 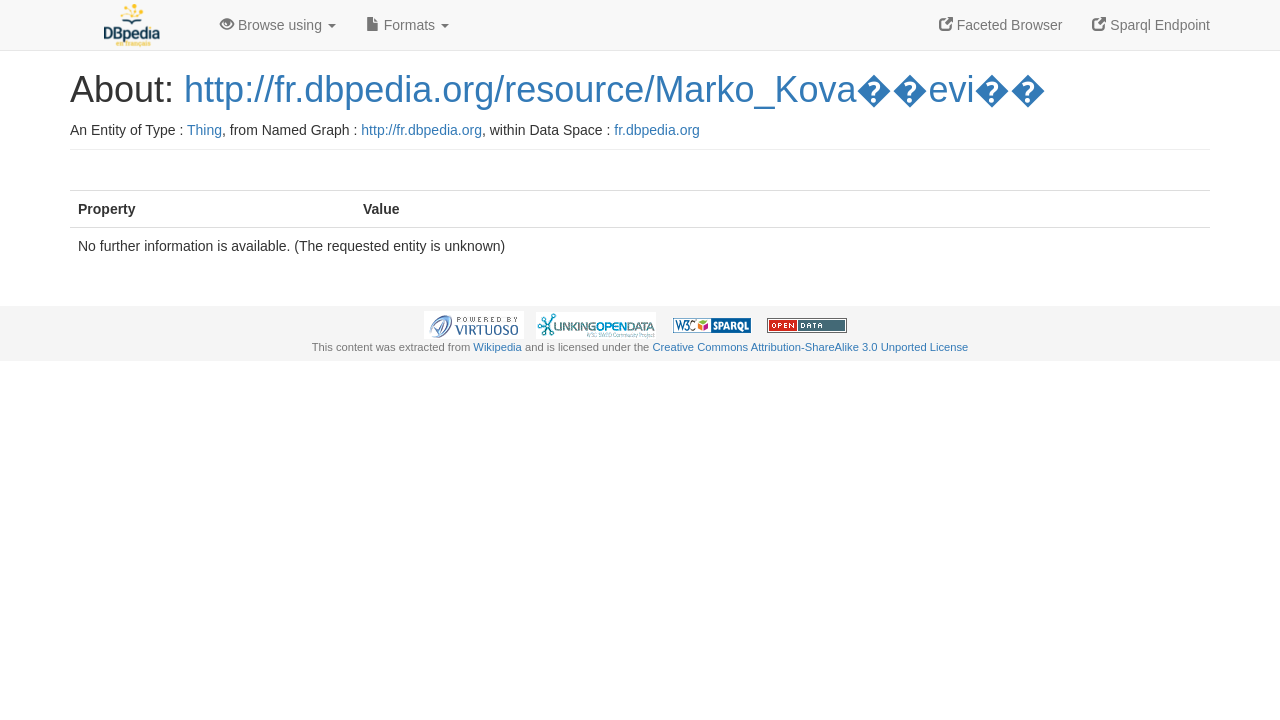 What do you see at coordinates (657, 130) in the screenshot?
I see `fr.dbpedia.org` at bounding box center [657, 130].